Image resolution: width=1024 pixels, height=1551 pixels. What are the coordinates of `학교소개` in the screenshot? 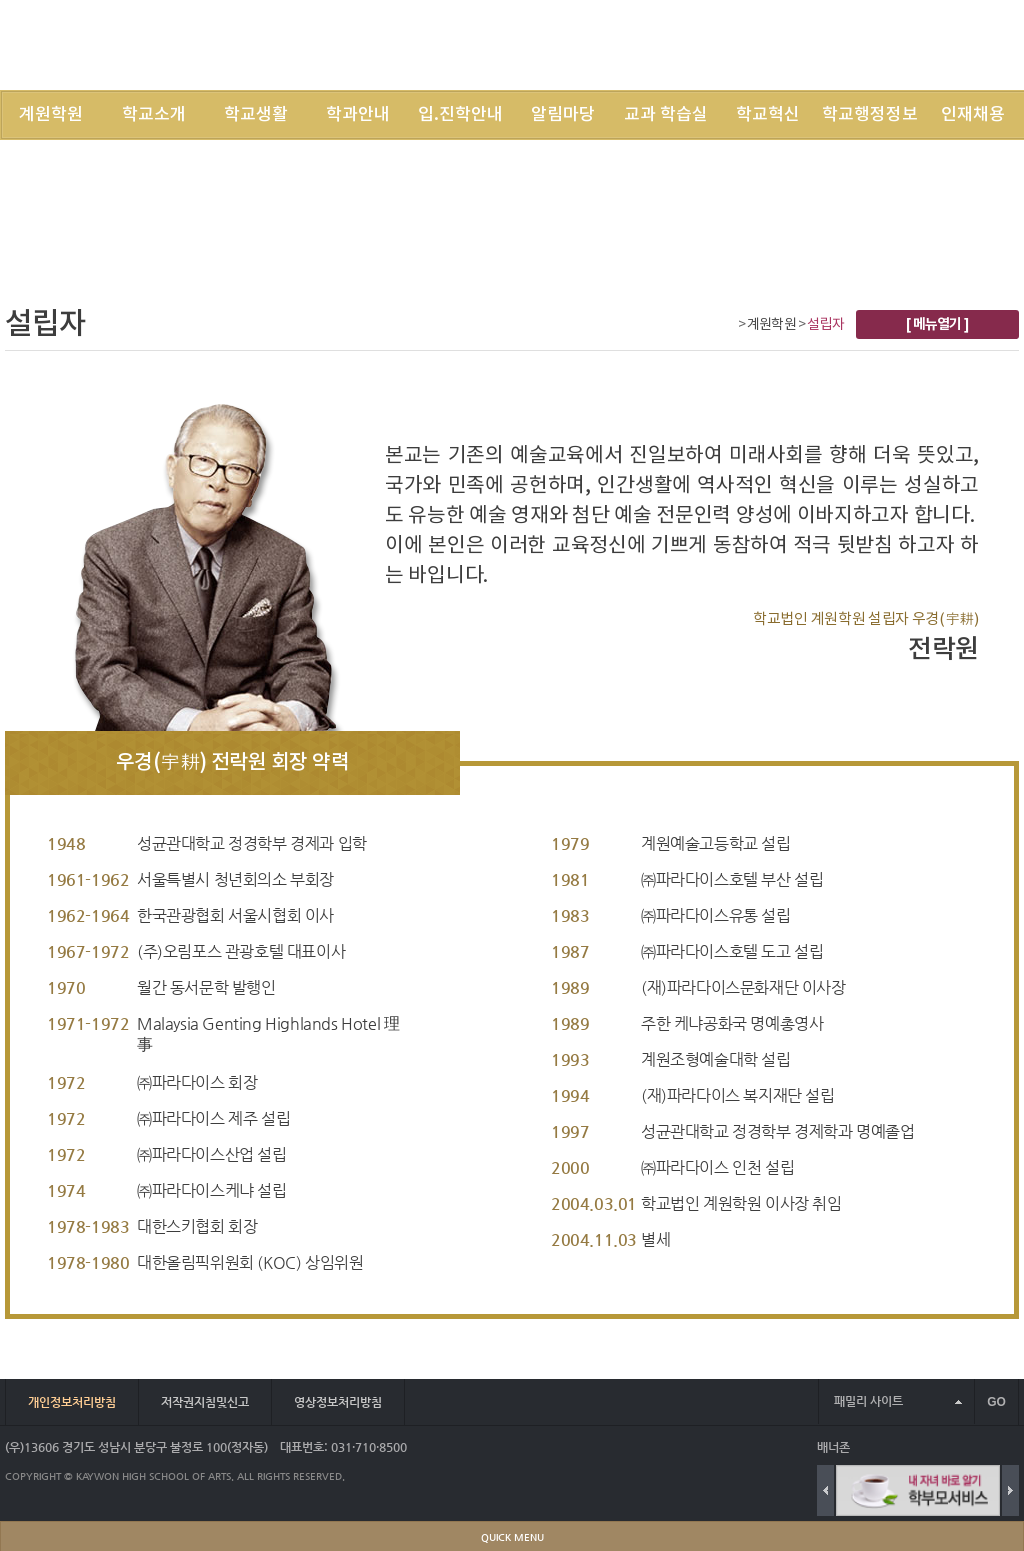 It's located at (154, 115).